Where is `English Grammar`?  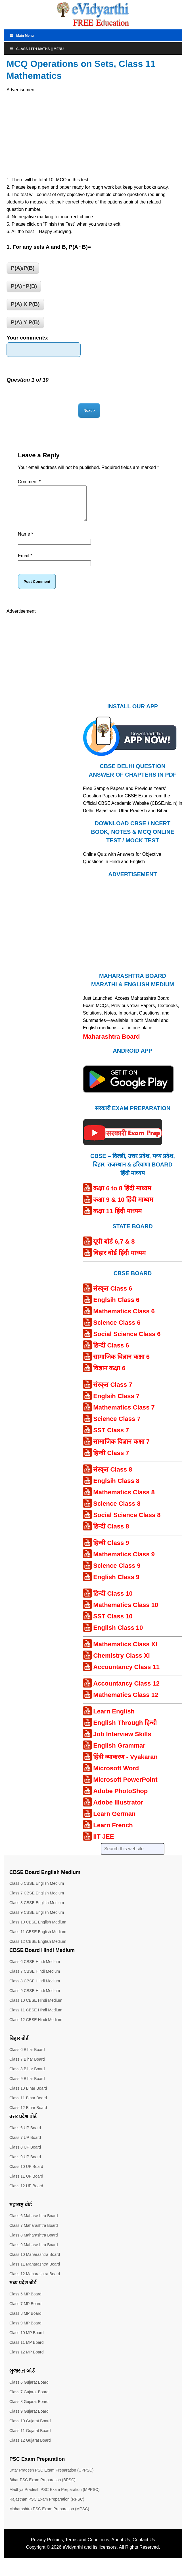
English Grammar is located at coordinates (119, 1754).